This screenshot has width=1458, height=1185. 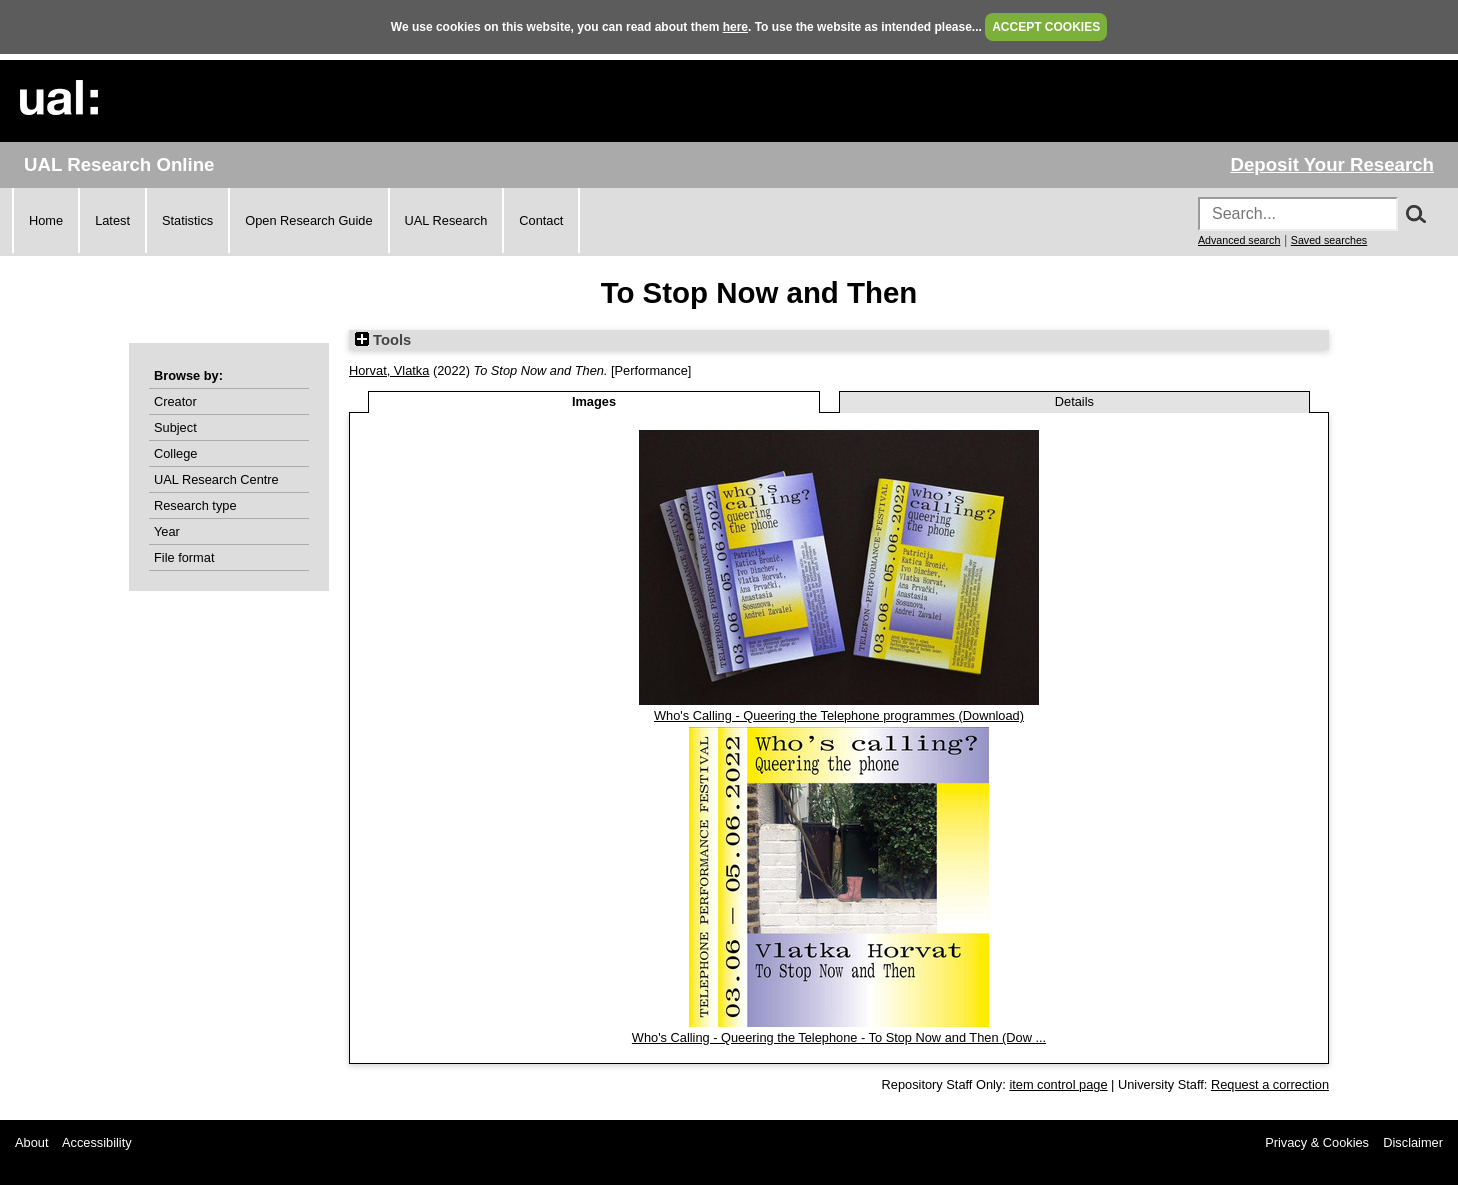 What do you see at coordinates (167, 531) in the screenshot?
I see `Year` at bounding box center [167, 531].